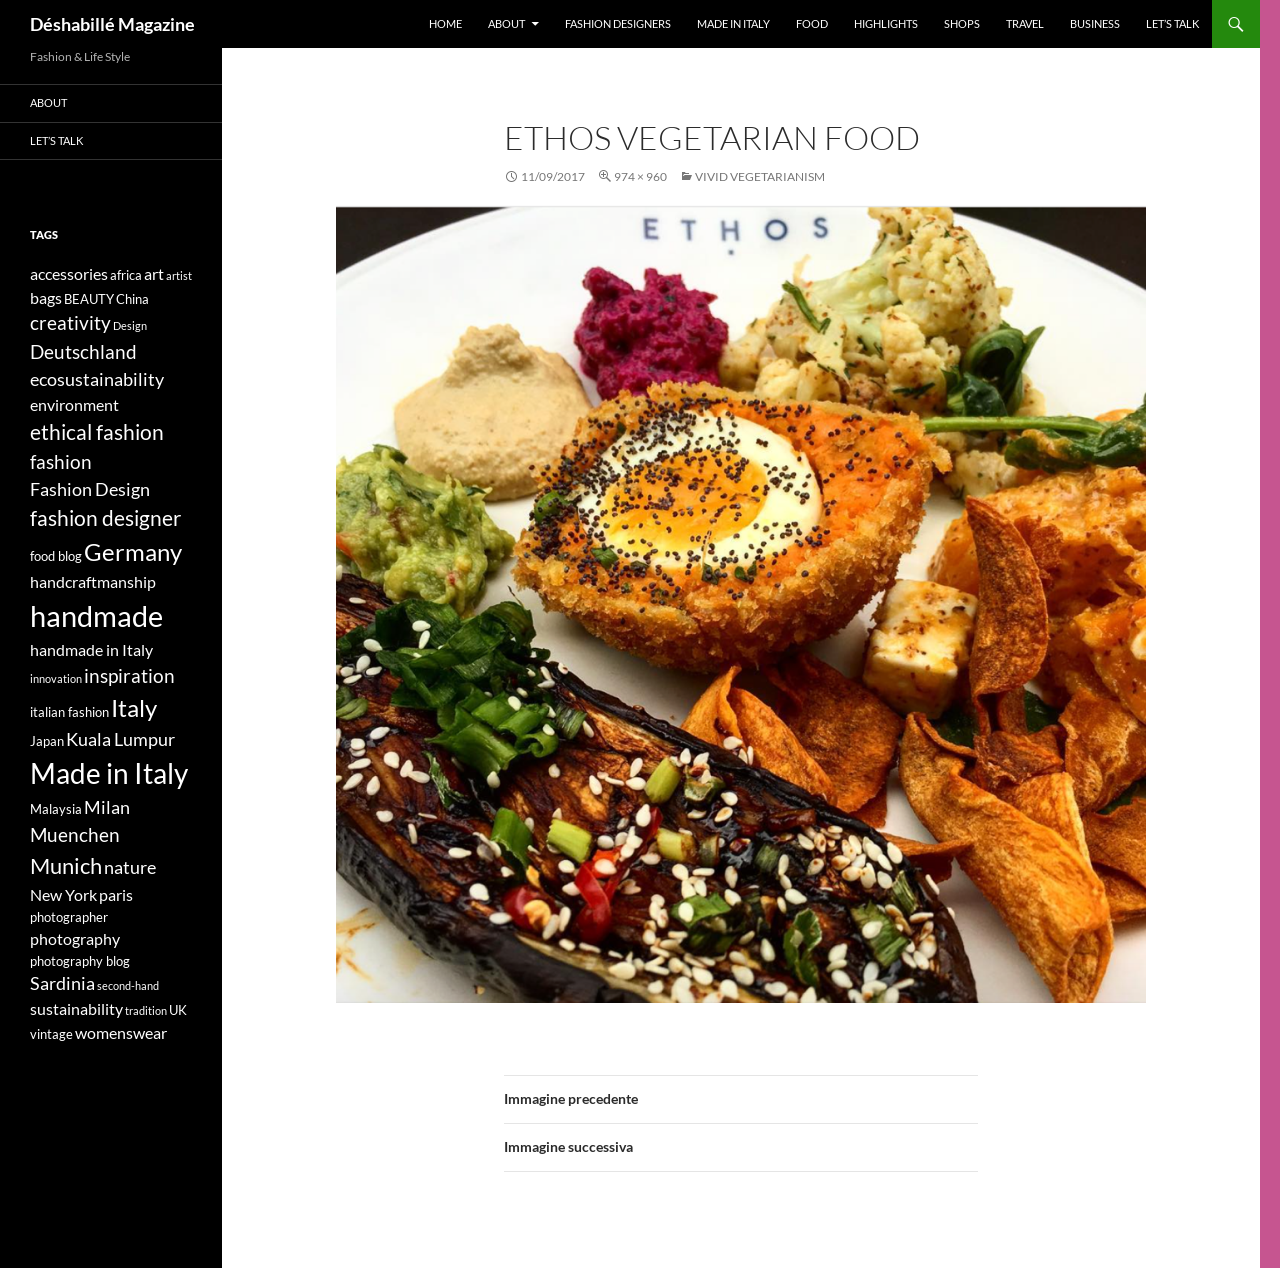  What do you see at coordinates (69, 273) in the screenshot?
I see `accessories [accessories (5 elementi)]` at bounding box center [69, 273].